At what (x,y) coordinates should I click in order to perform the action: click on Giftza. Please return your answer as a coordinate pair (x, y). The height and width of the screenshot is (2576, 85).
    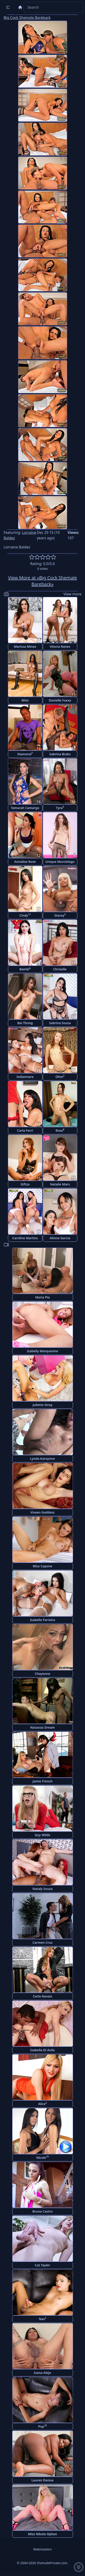
    Looking at the image, I should click on (25, 1184).